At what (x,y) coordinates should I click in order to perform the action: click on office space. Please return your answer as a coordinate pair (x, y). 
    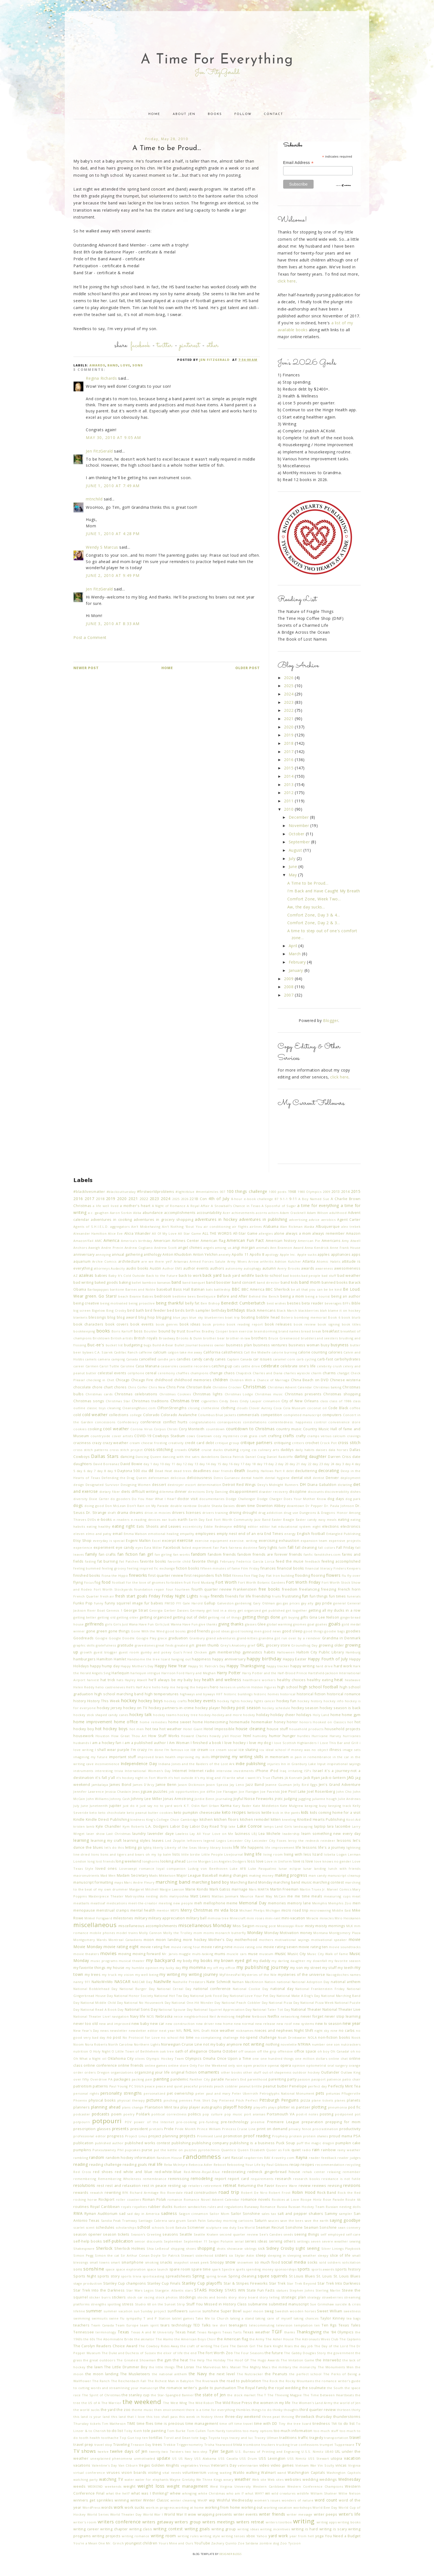
    Looking at the image, I should click on (305, 2051).